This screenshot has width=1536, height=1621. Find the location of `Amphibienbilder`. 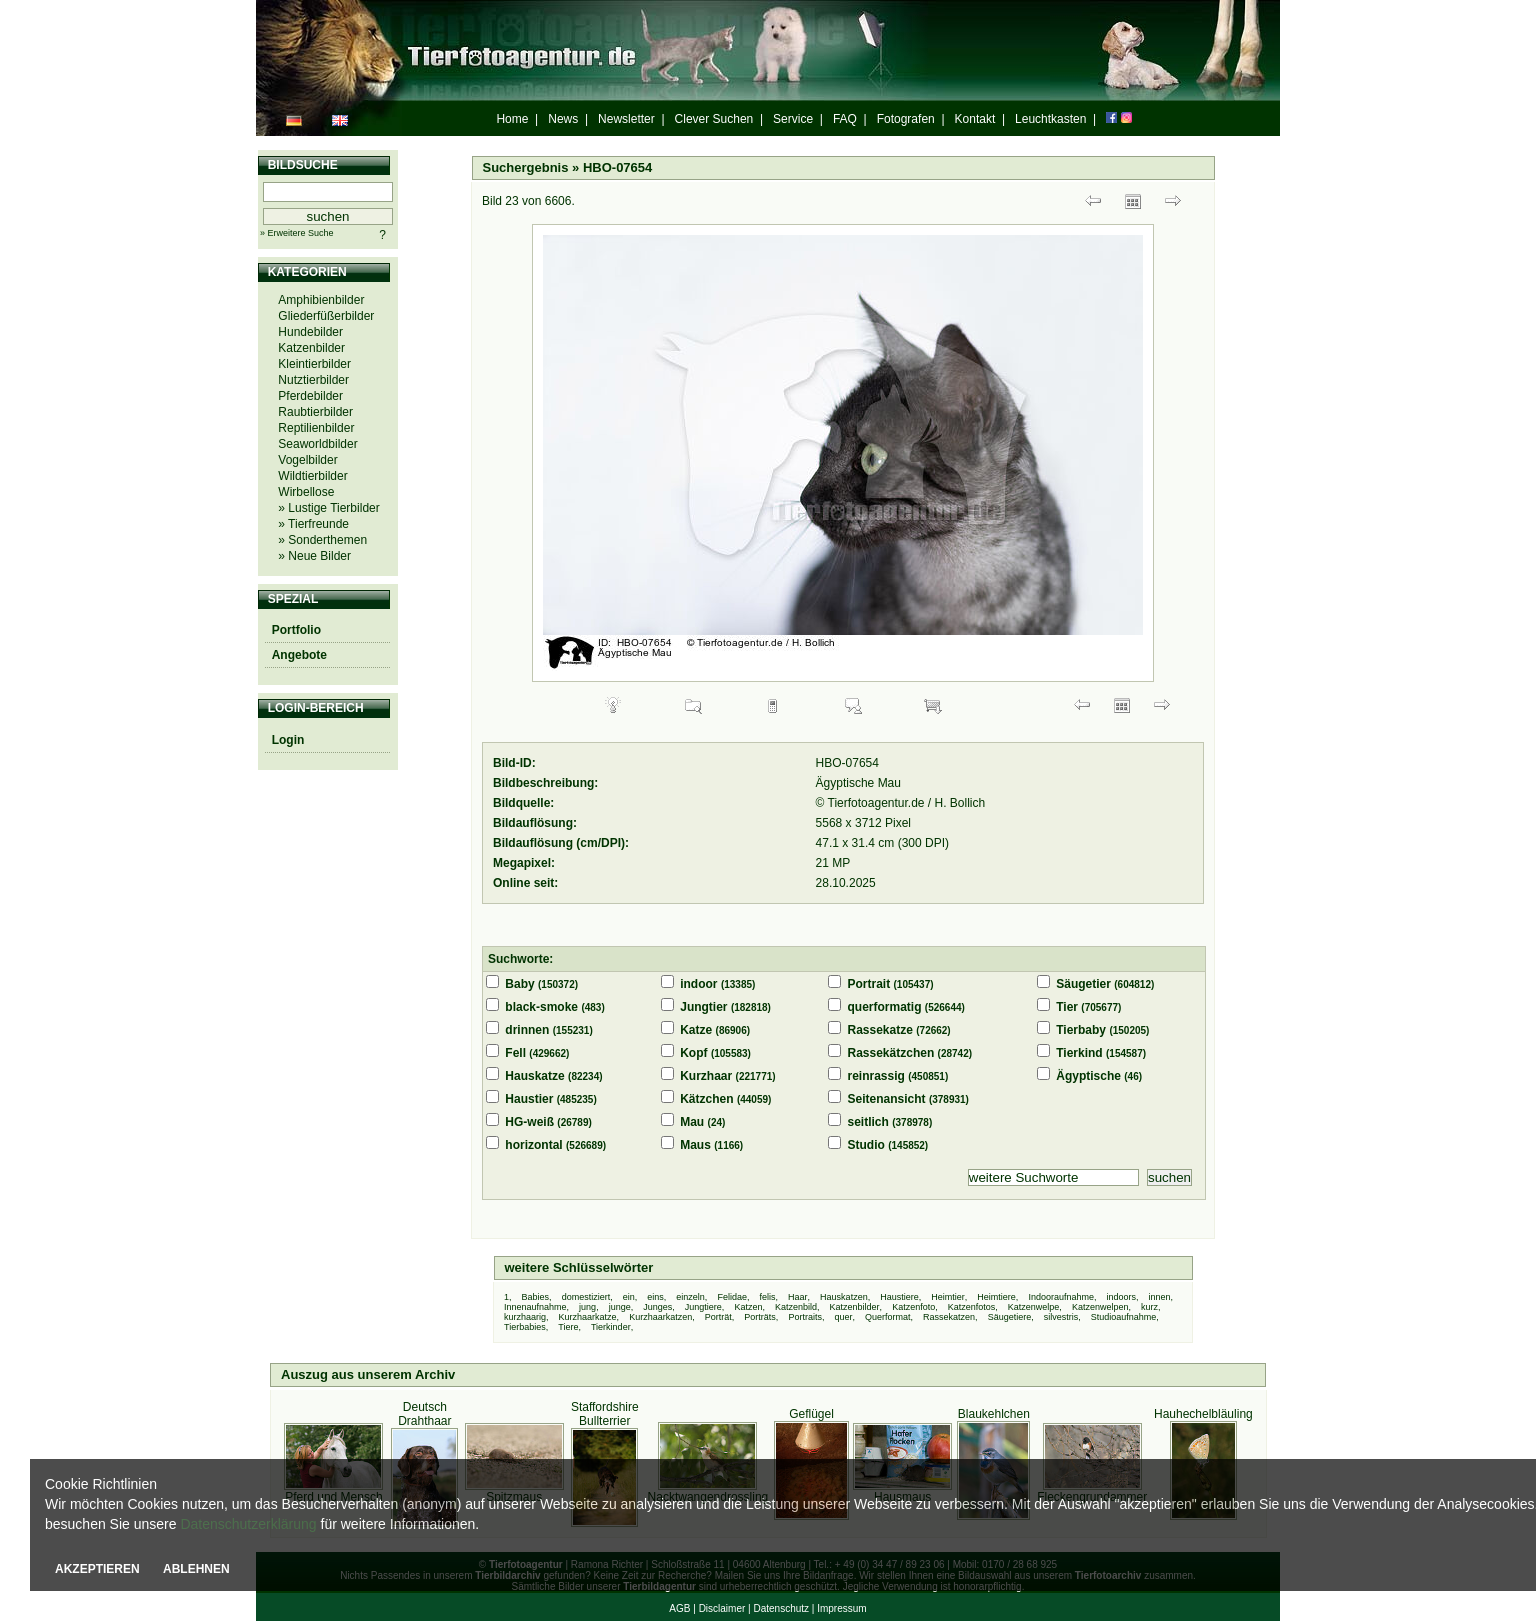

Amphibienbilder is located at coordinates (321, 300).